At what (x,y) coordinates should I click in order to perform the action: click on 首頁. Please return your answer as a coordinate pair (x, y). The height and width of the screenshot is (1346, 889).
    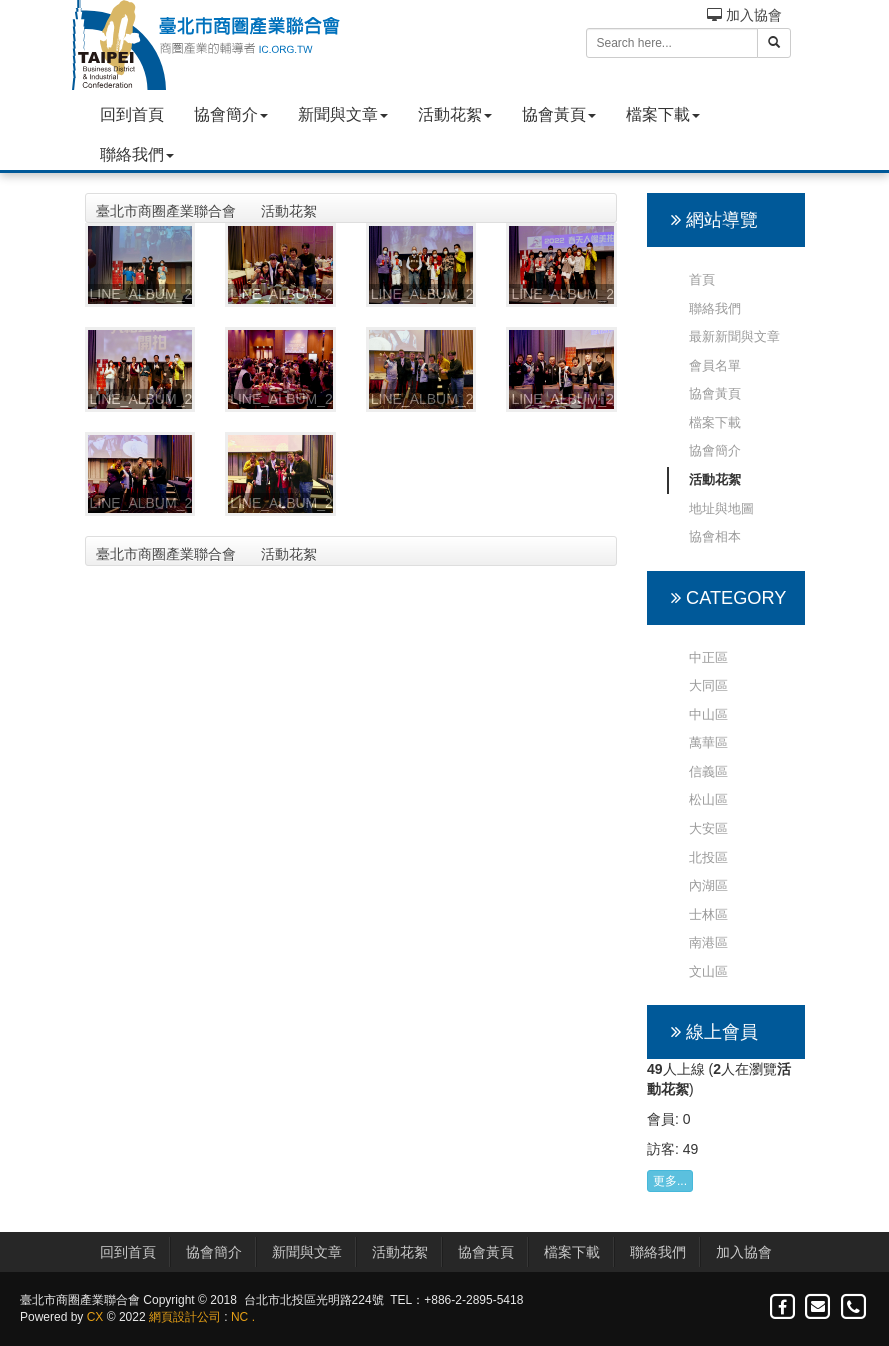
    Looking at the image, I should click on (702, 279).